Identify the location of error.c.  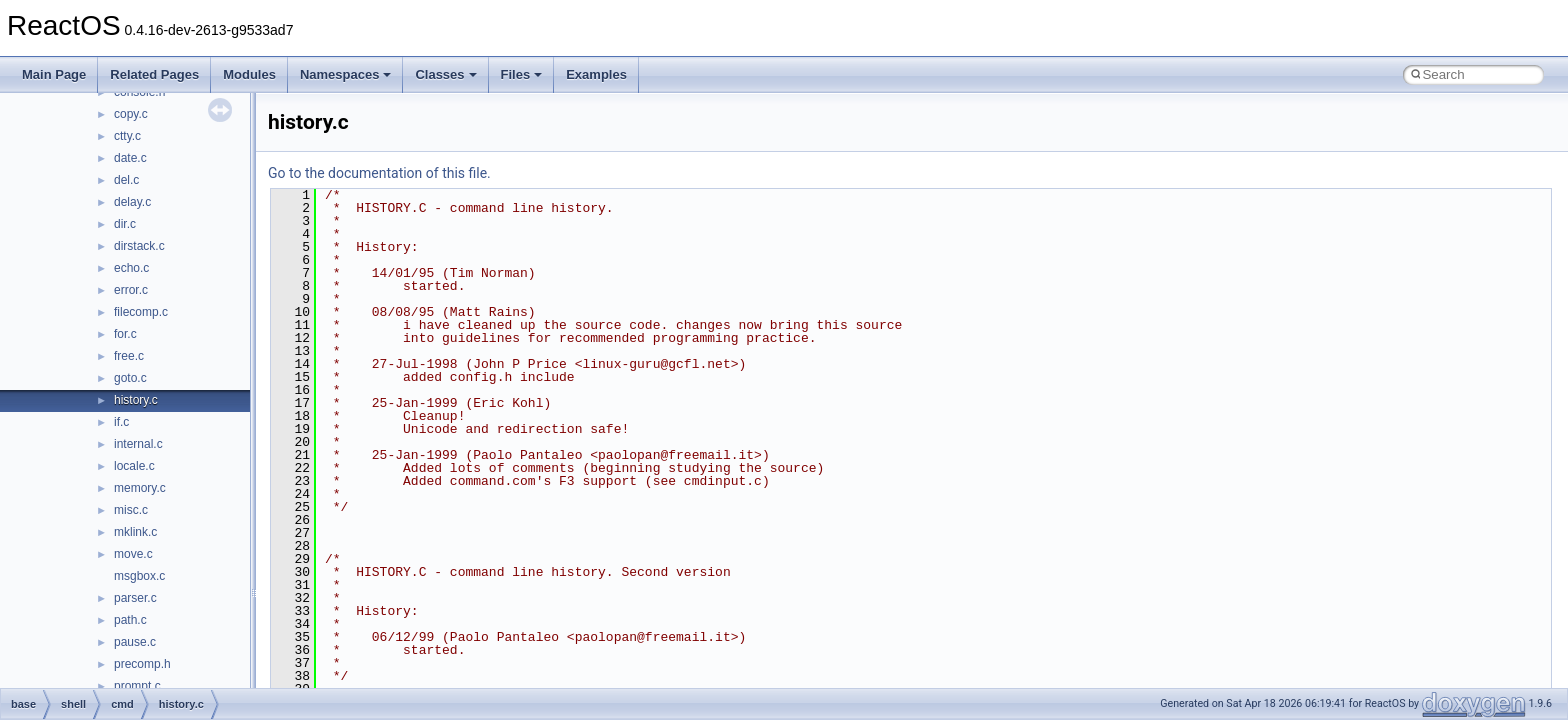
(131, 290).